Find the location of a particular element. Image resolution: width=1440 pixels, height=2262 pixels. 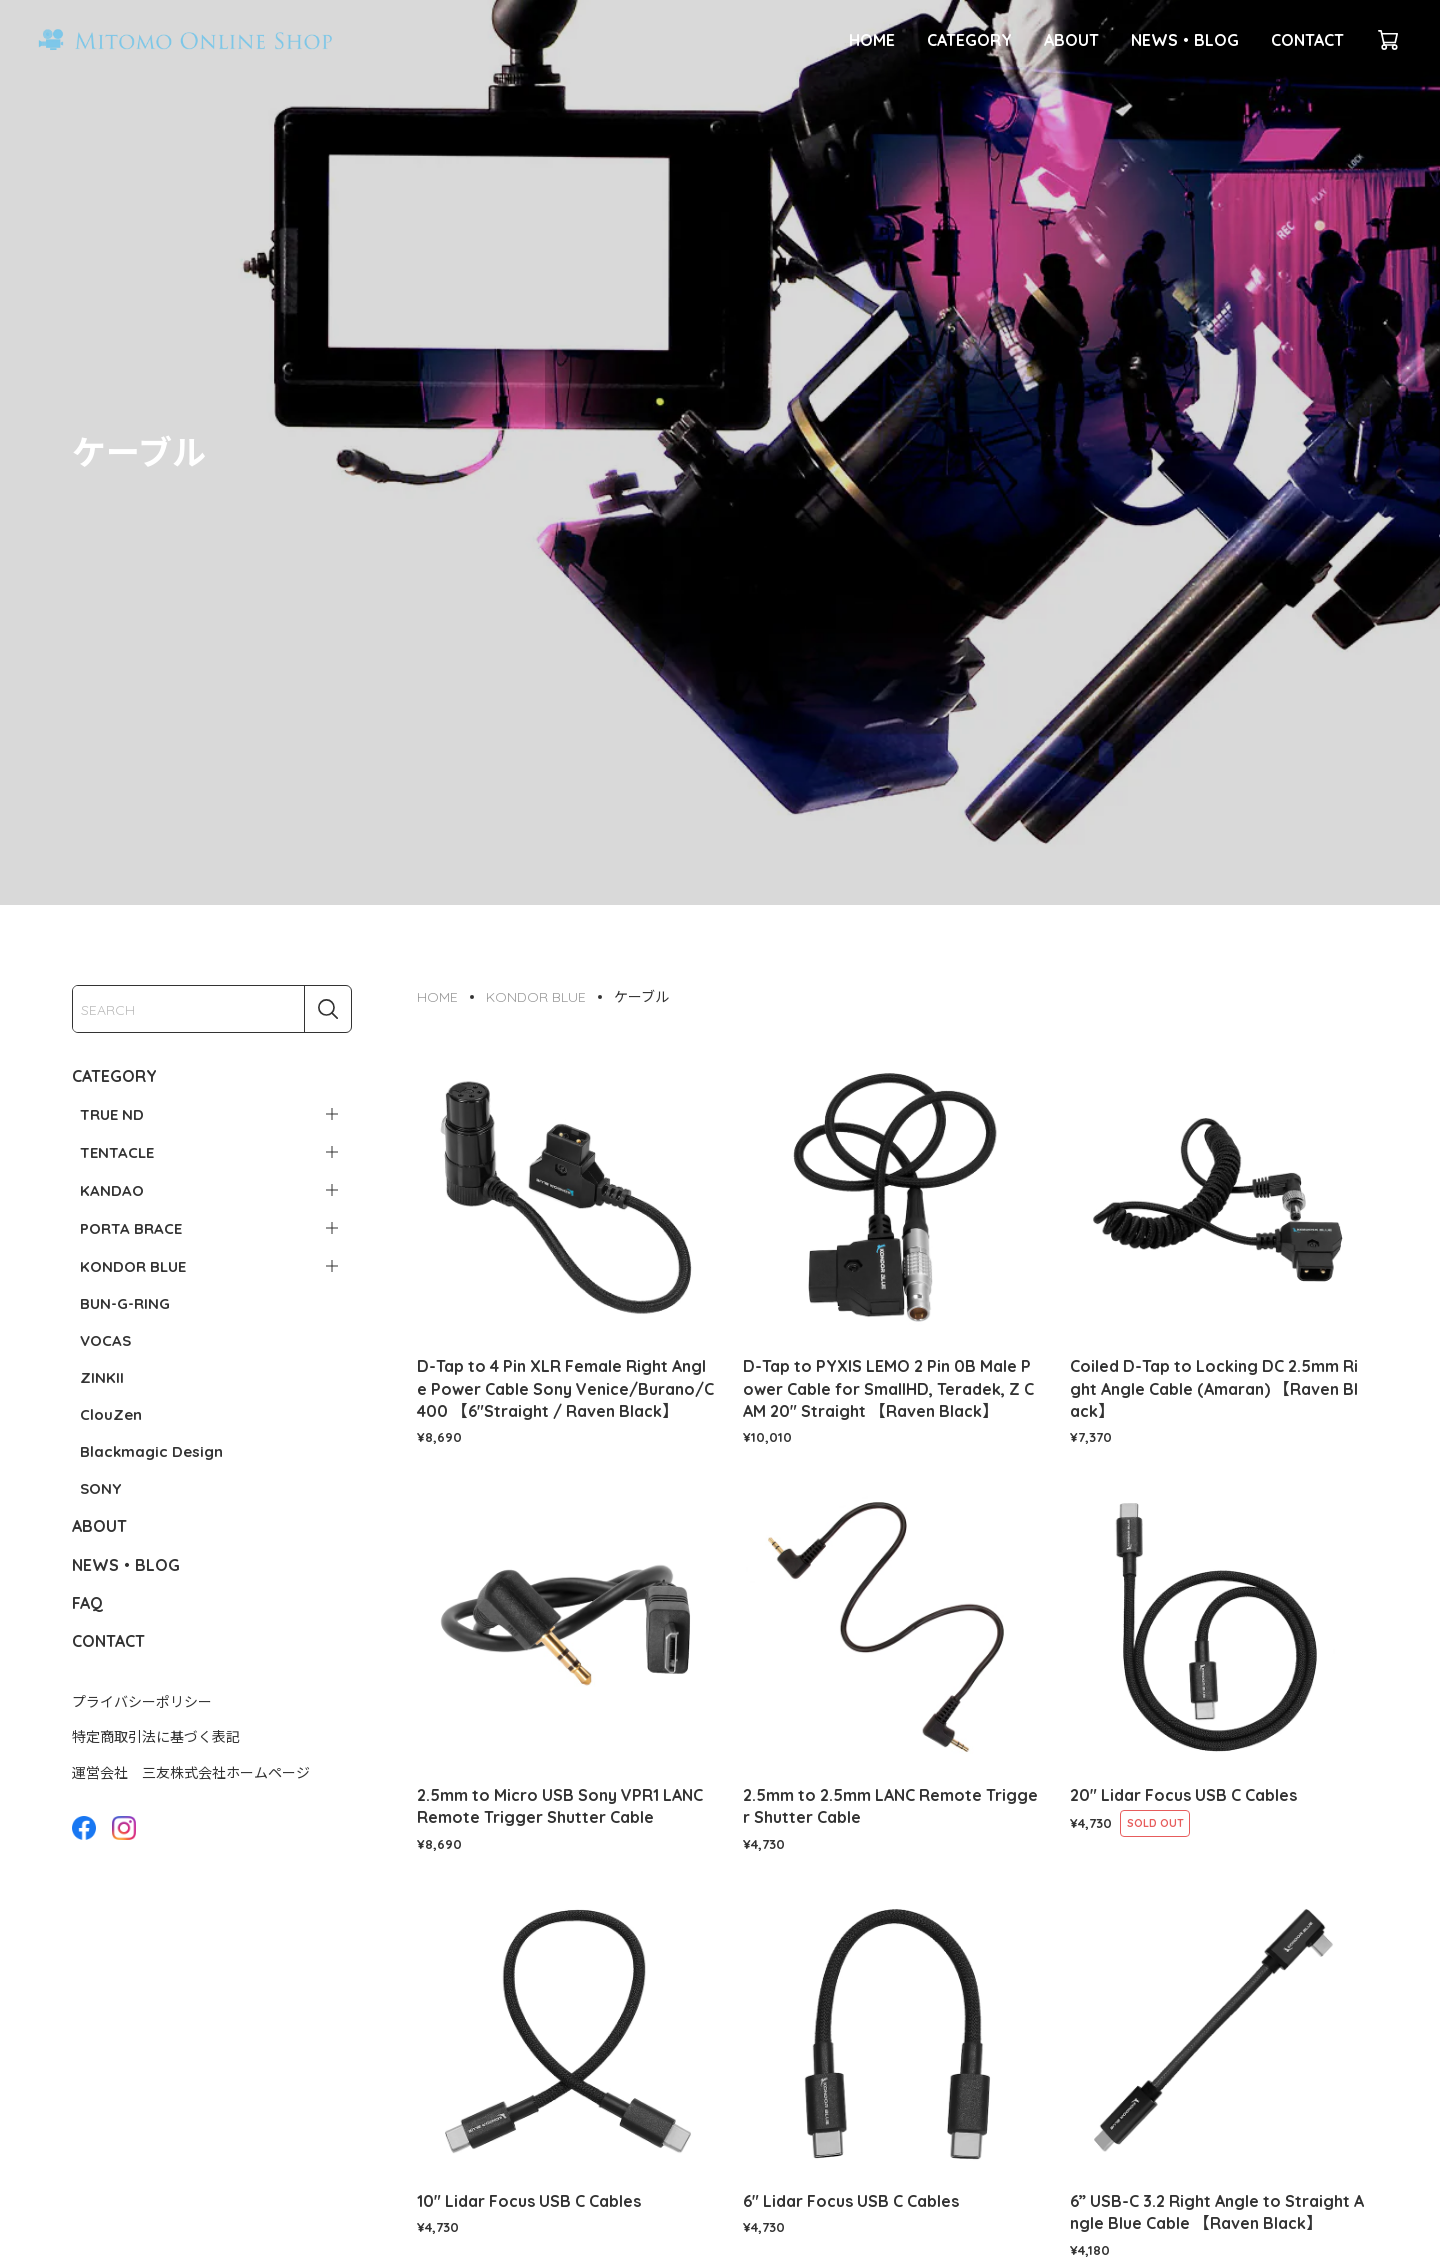

HOME is located at coordinates (872, 40).